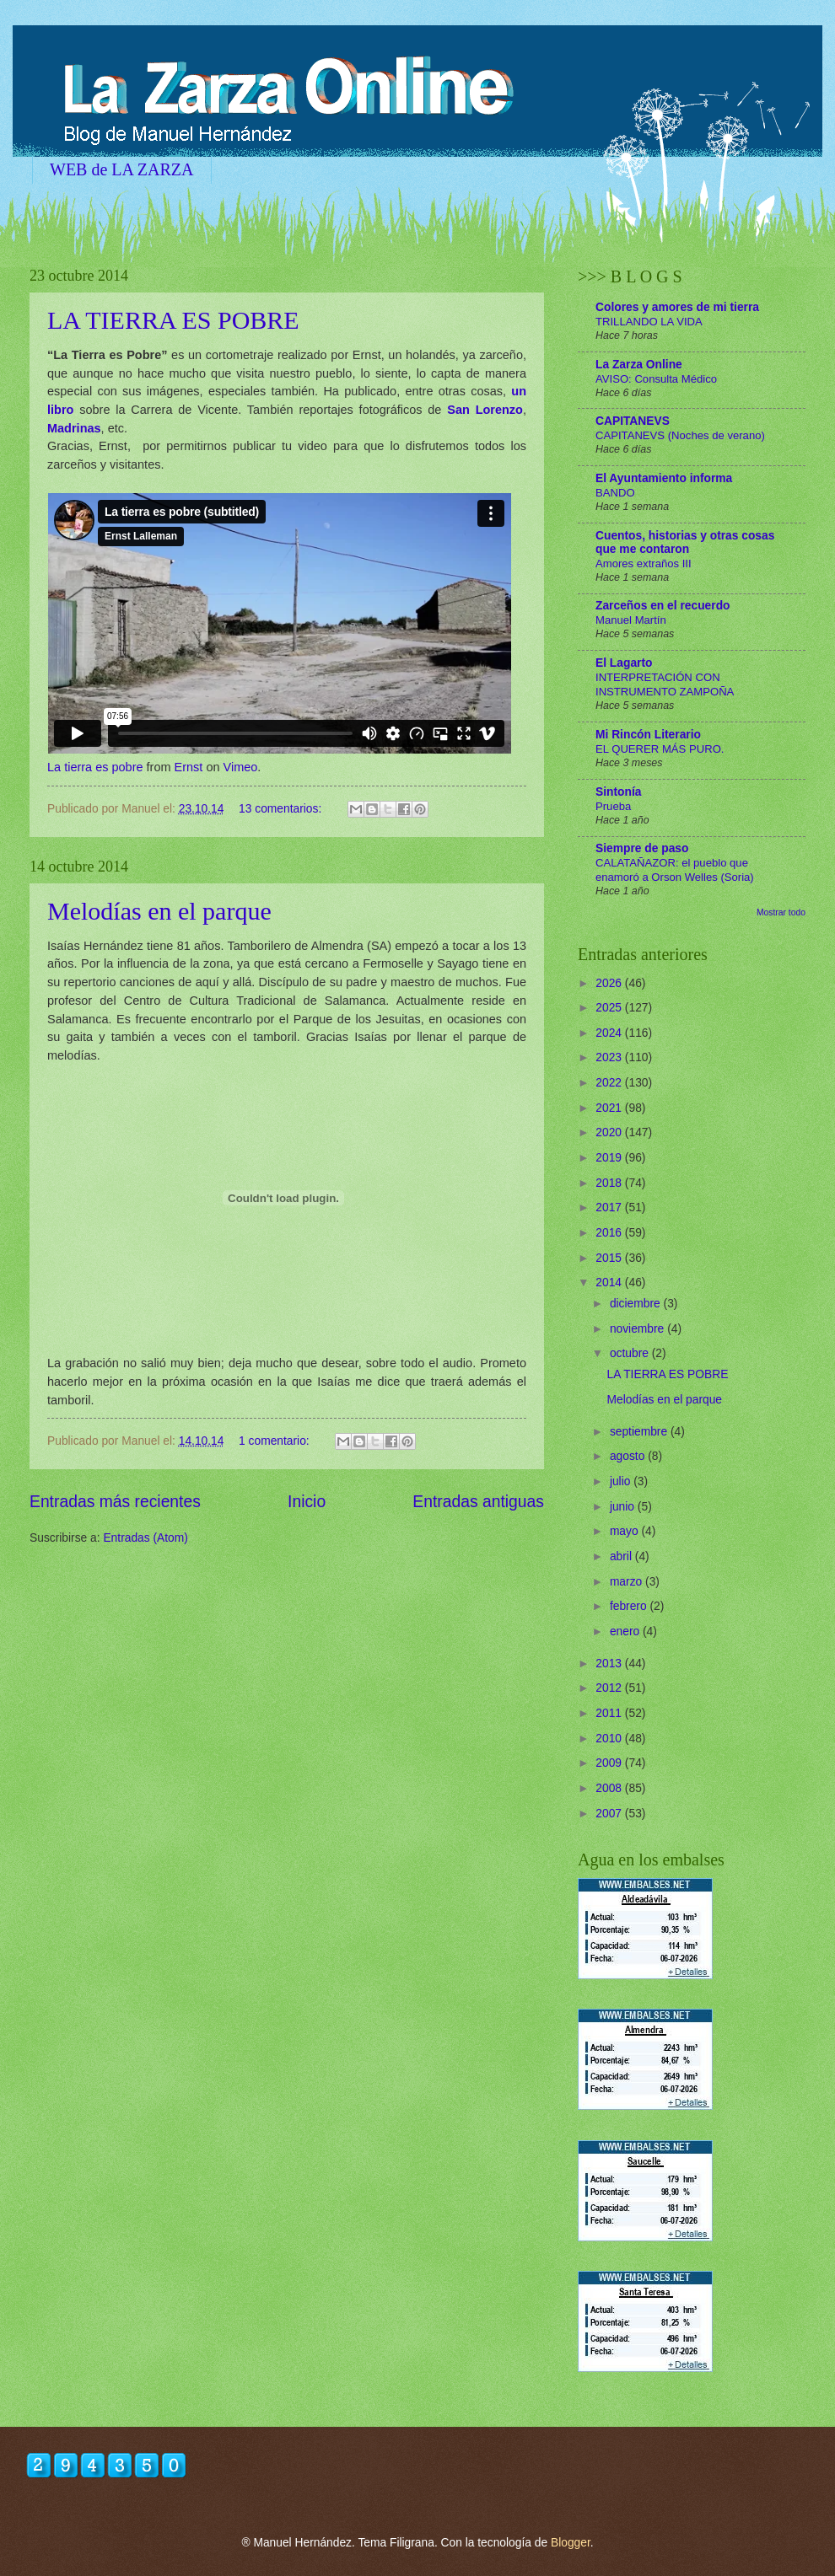 The height and width of the screenshot is (2576, 835). Describe the element at coordinates (610, 1258) in the screenshot. I see `2015` at that location.